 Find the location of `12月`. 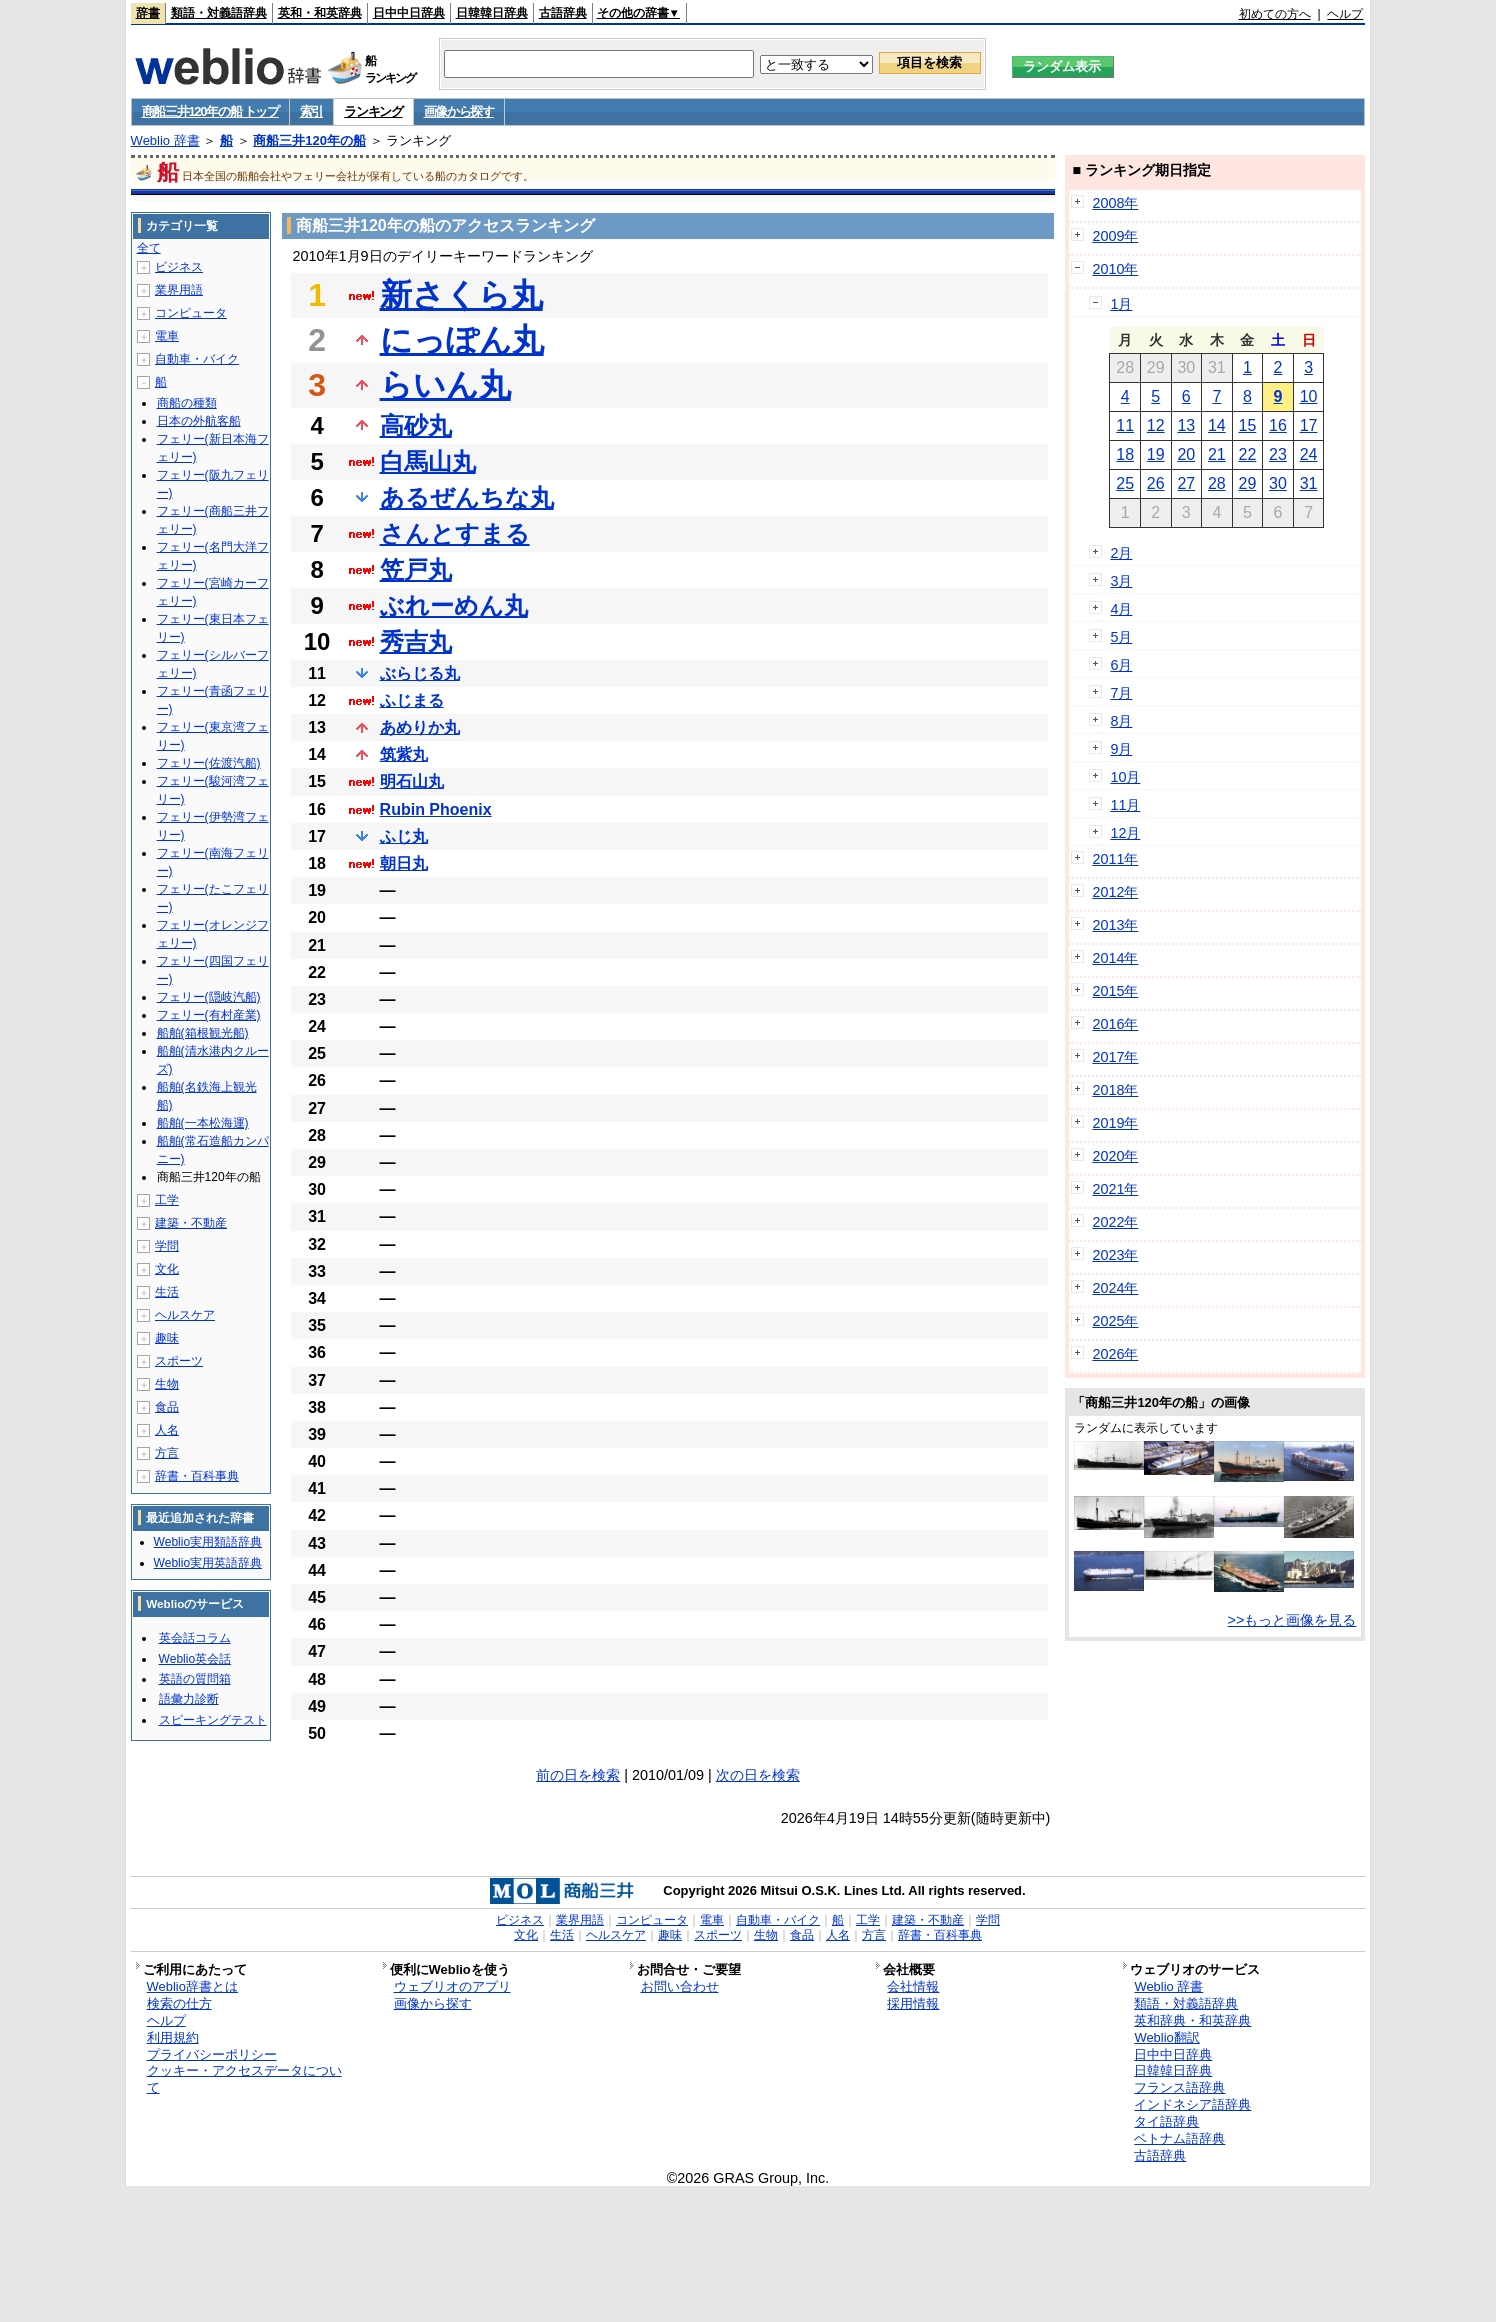

12月 is located at coordinates (1125, 833).